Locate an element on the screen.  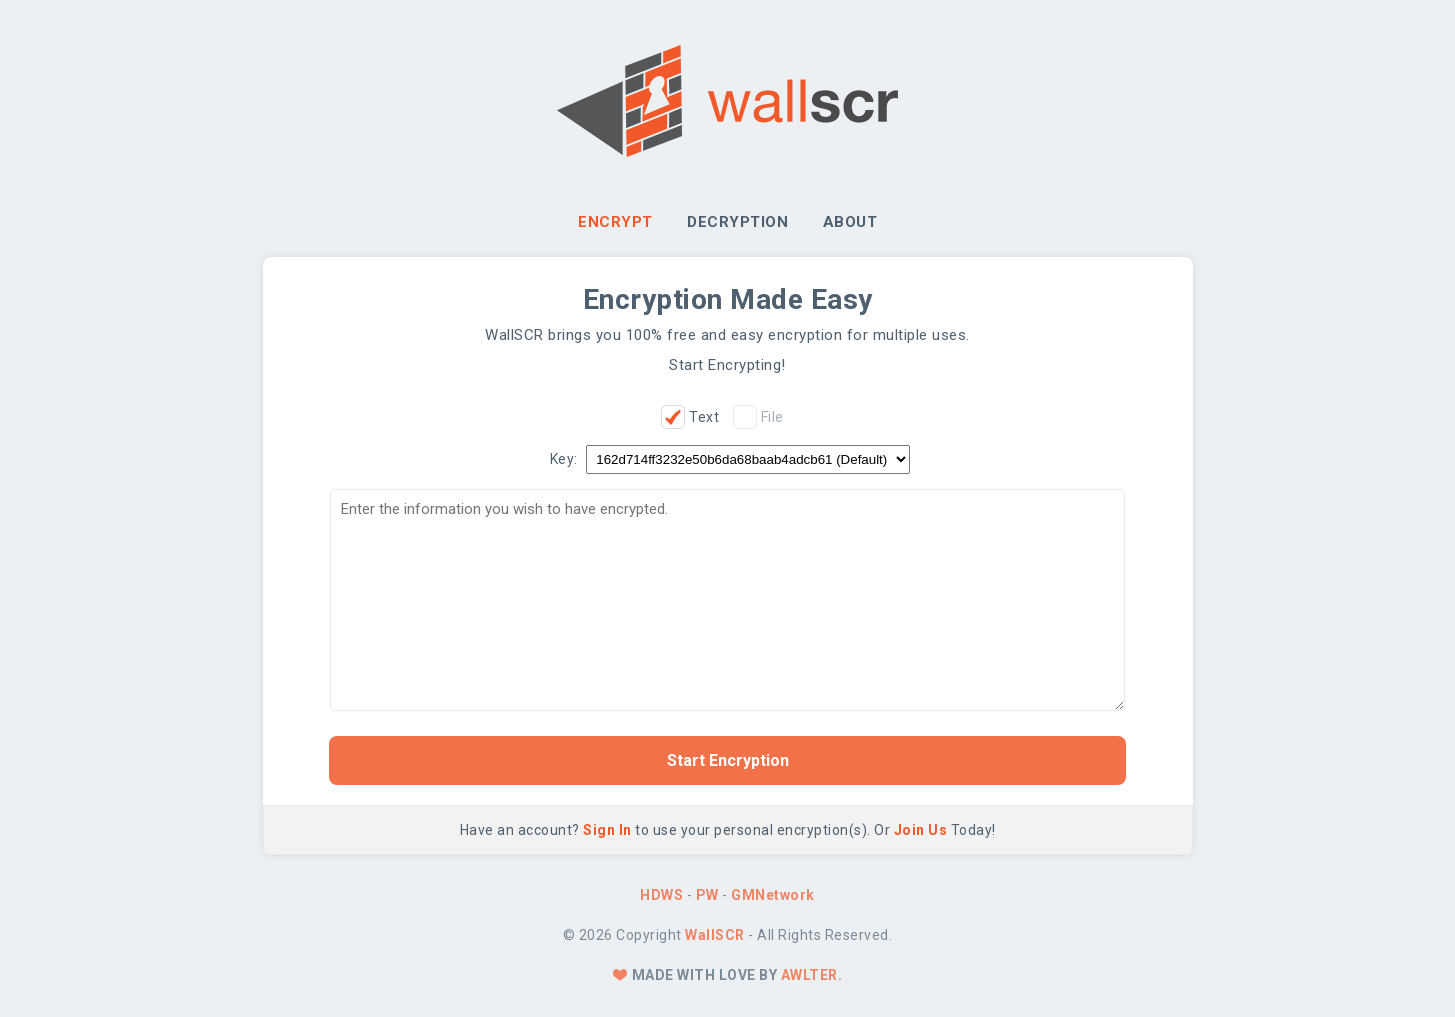
Decryption is located at coordinates (737, 222).